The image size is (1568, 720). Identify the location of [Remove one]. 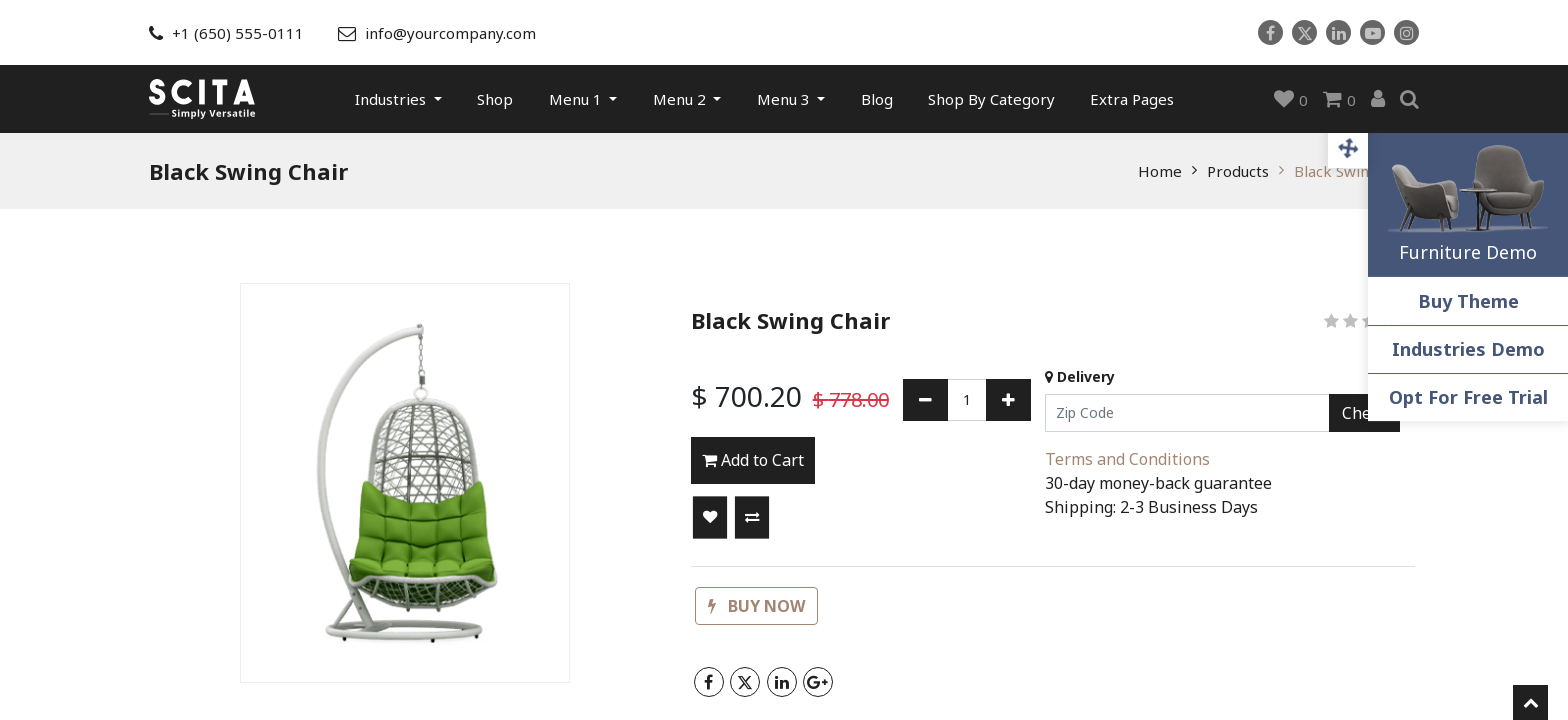
(925, 400).